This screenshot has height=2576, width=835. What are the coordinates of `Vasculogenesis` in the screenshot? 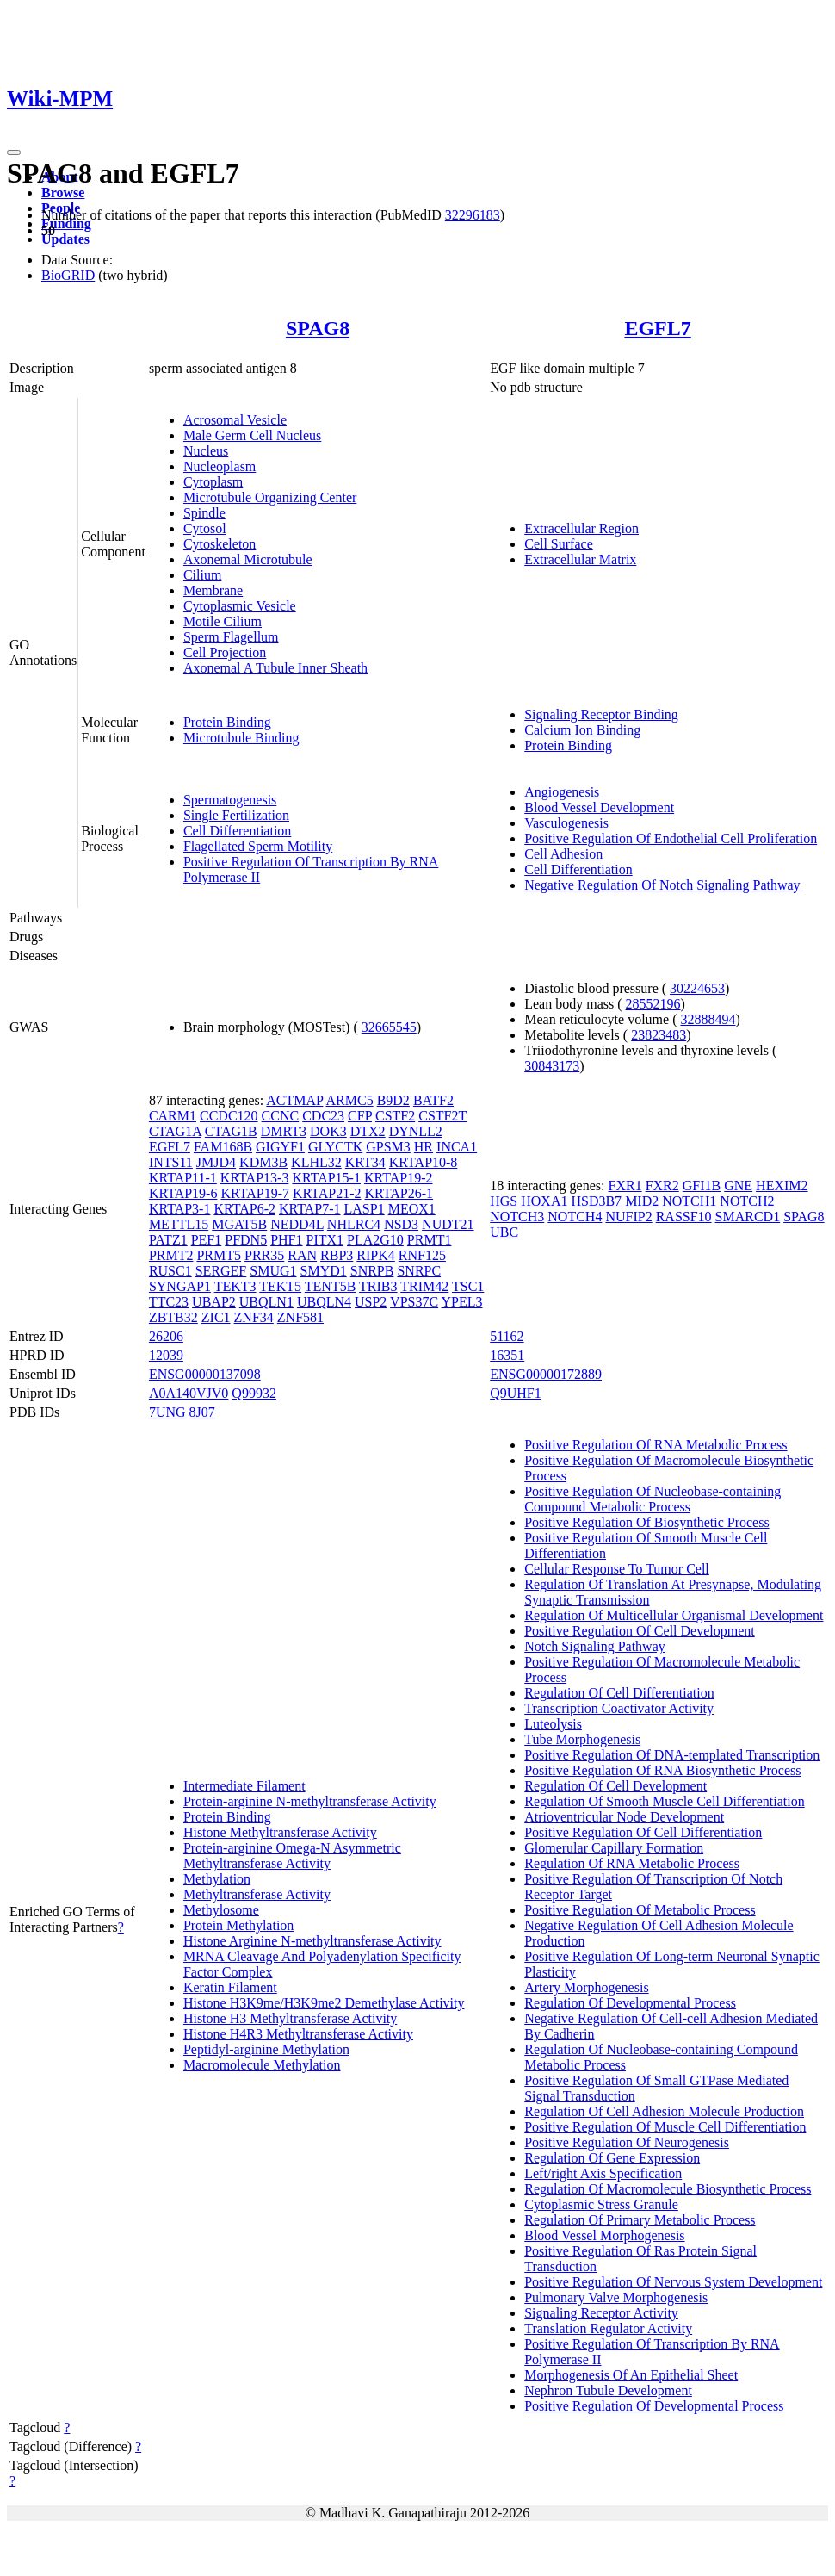 It's located at (566, 823).